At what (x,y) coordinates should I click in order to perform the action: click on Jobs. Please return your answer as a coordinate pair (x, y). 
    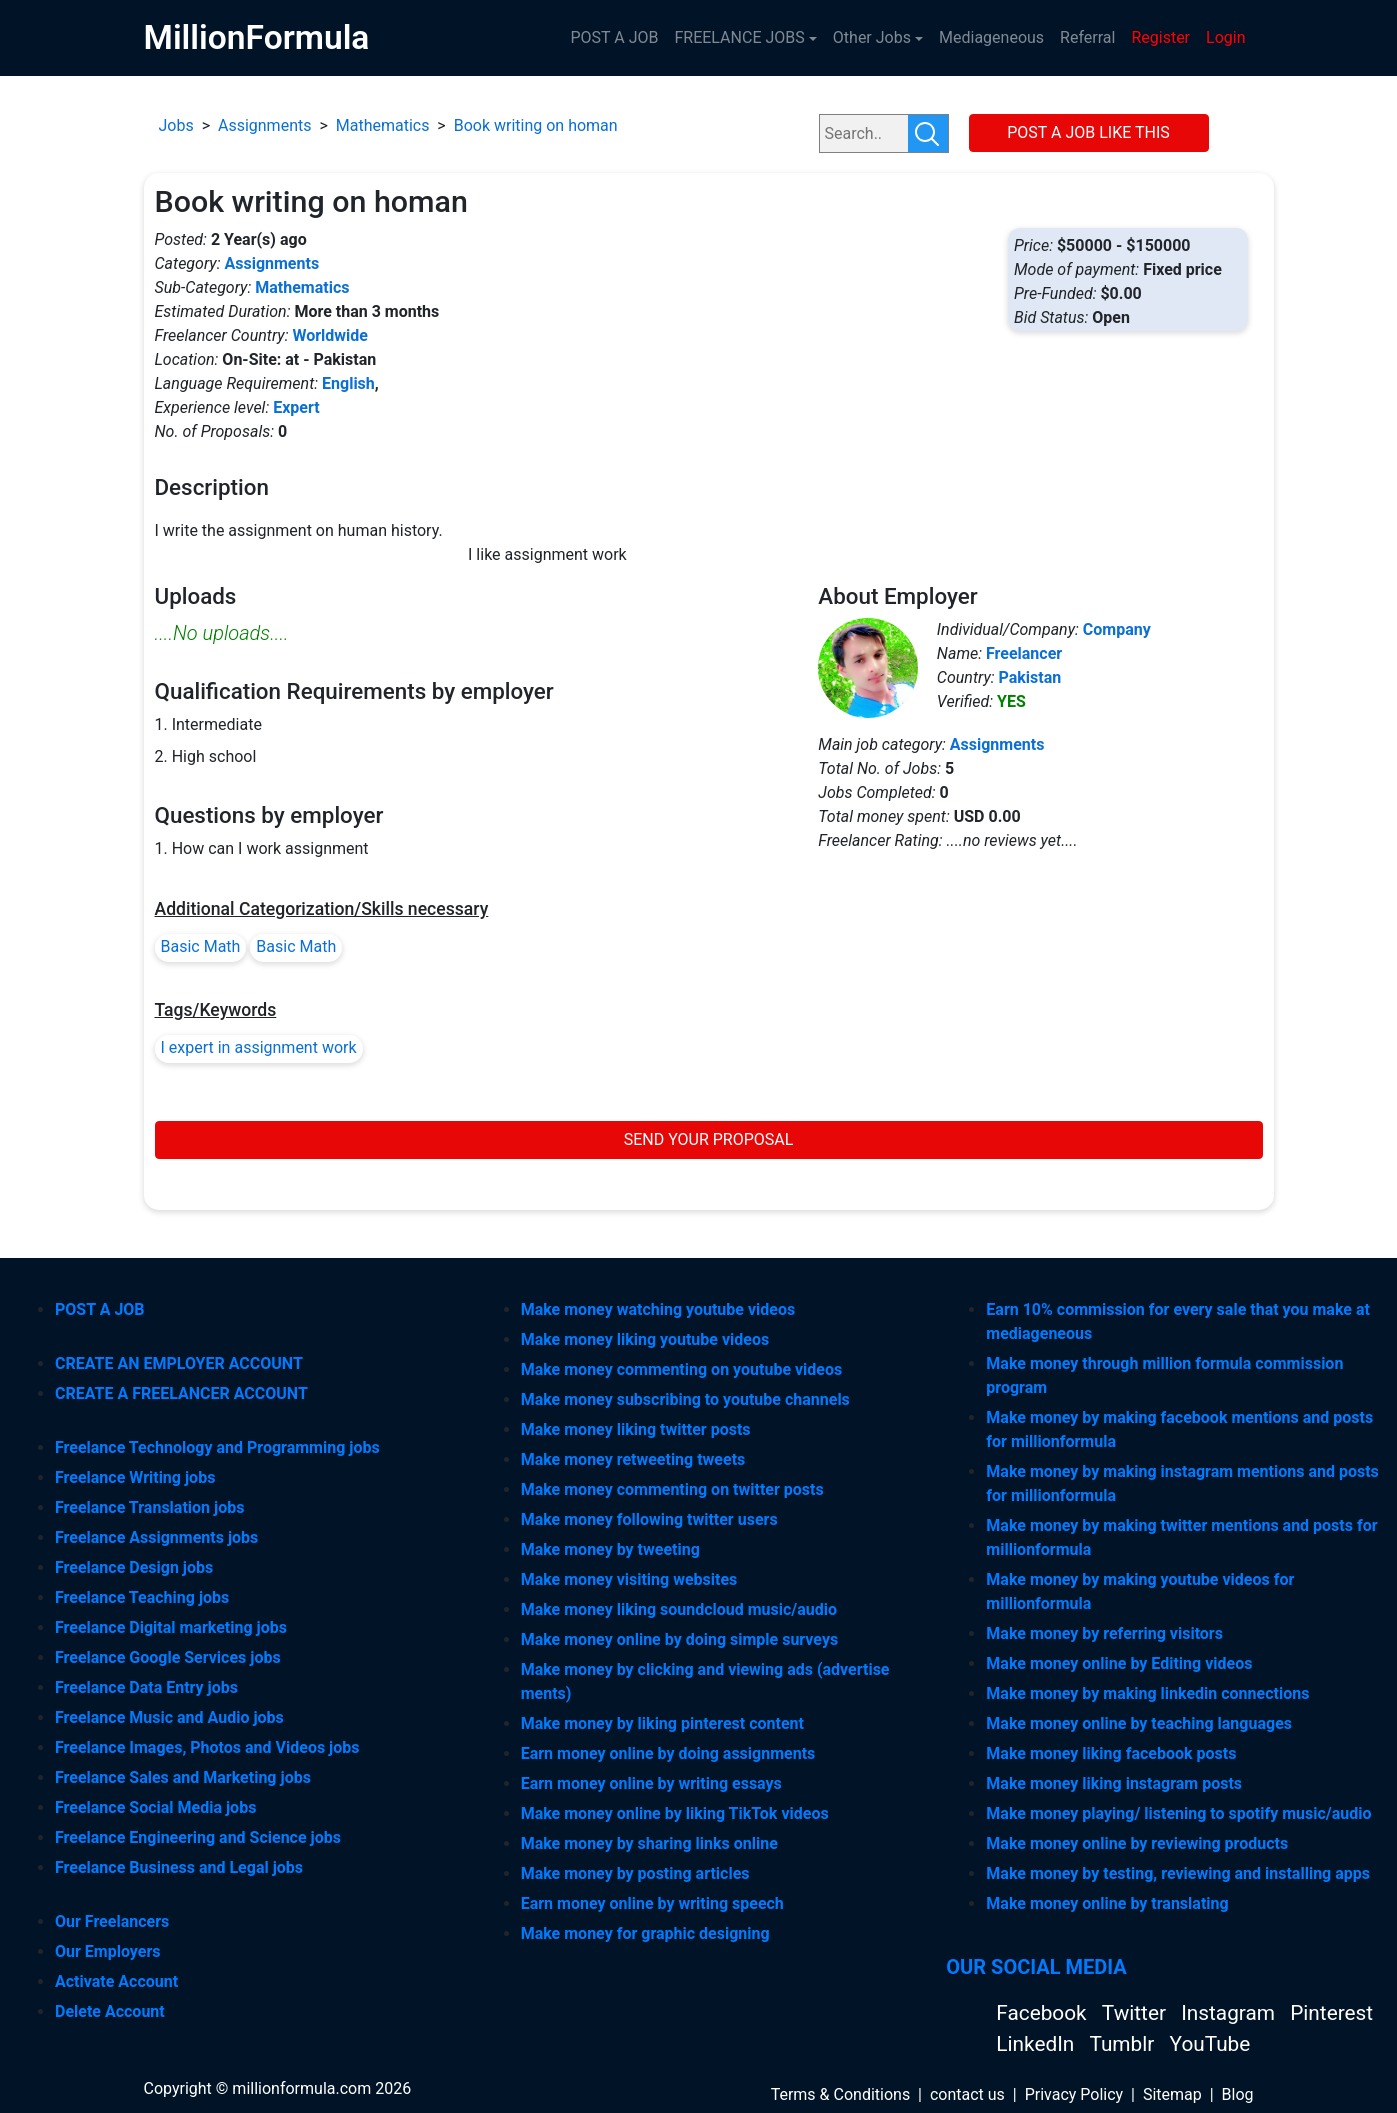
    Looking at the image, I should click on (176, 125).